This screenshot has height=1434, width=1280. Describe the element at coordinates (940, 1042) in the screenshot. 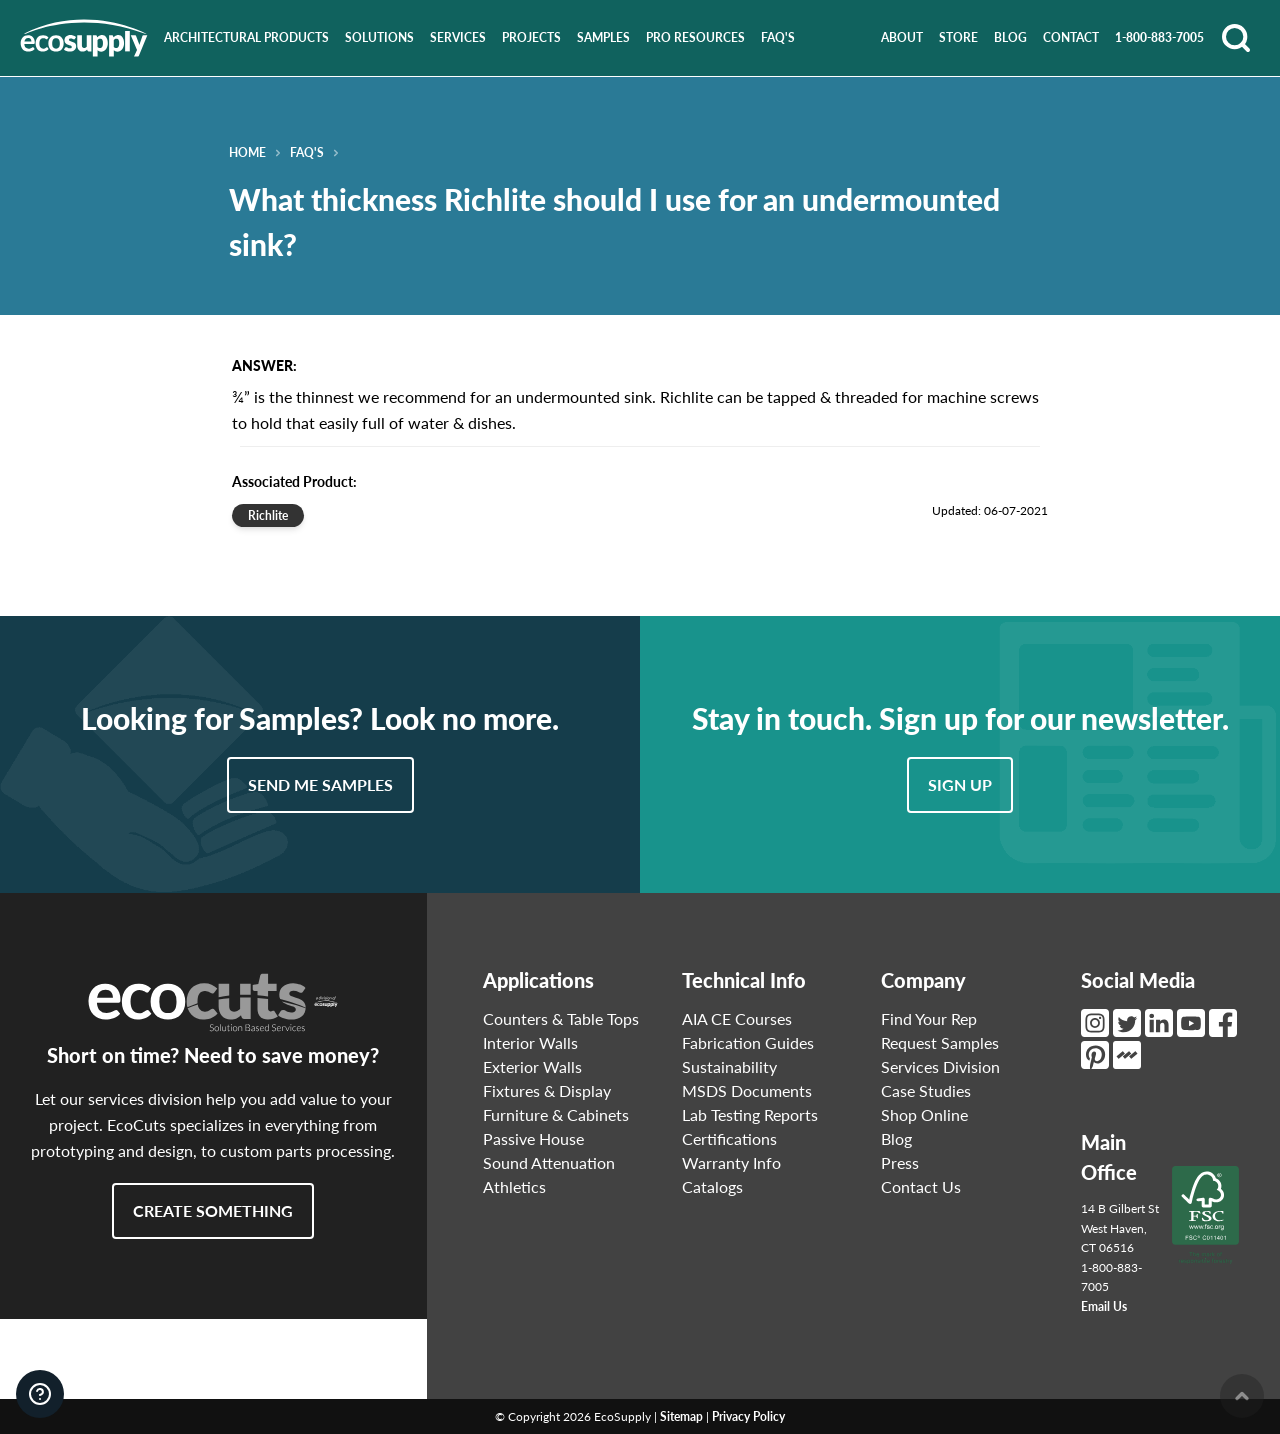

I see `Request Samples` at that location.